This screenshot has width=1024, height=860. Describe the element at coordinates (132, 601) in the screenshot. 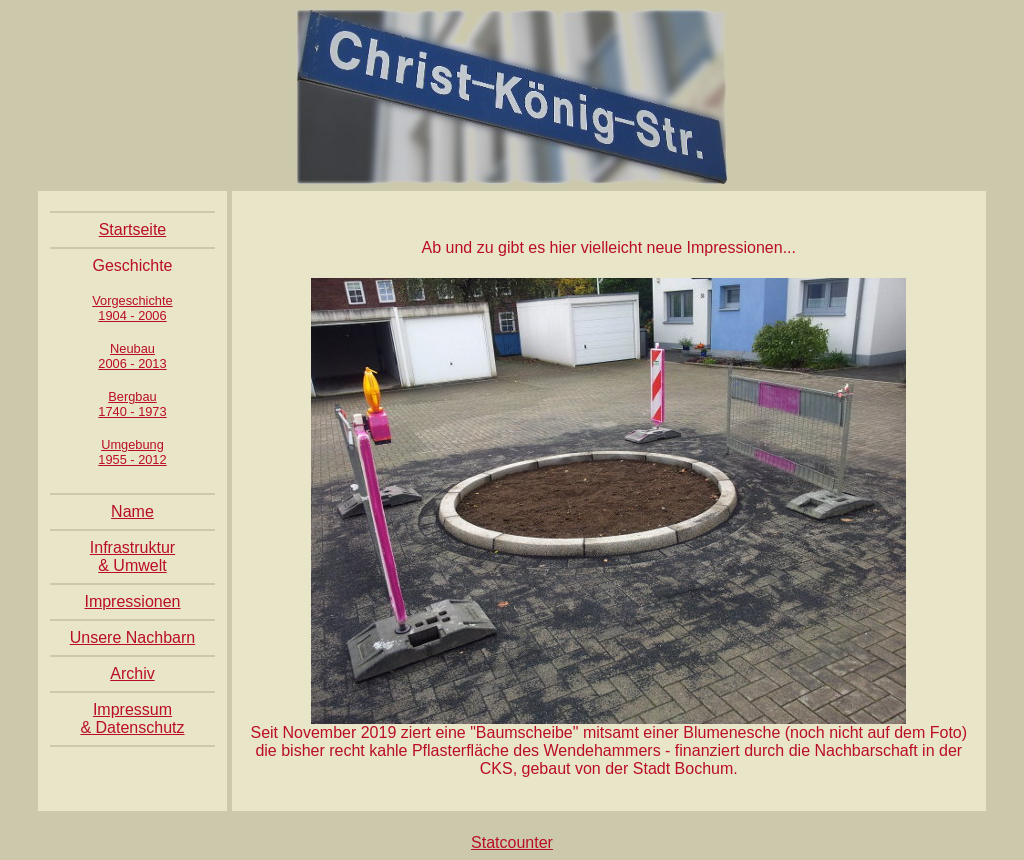

I see `Impressionen` at that location.